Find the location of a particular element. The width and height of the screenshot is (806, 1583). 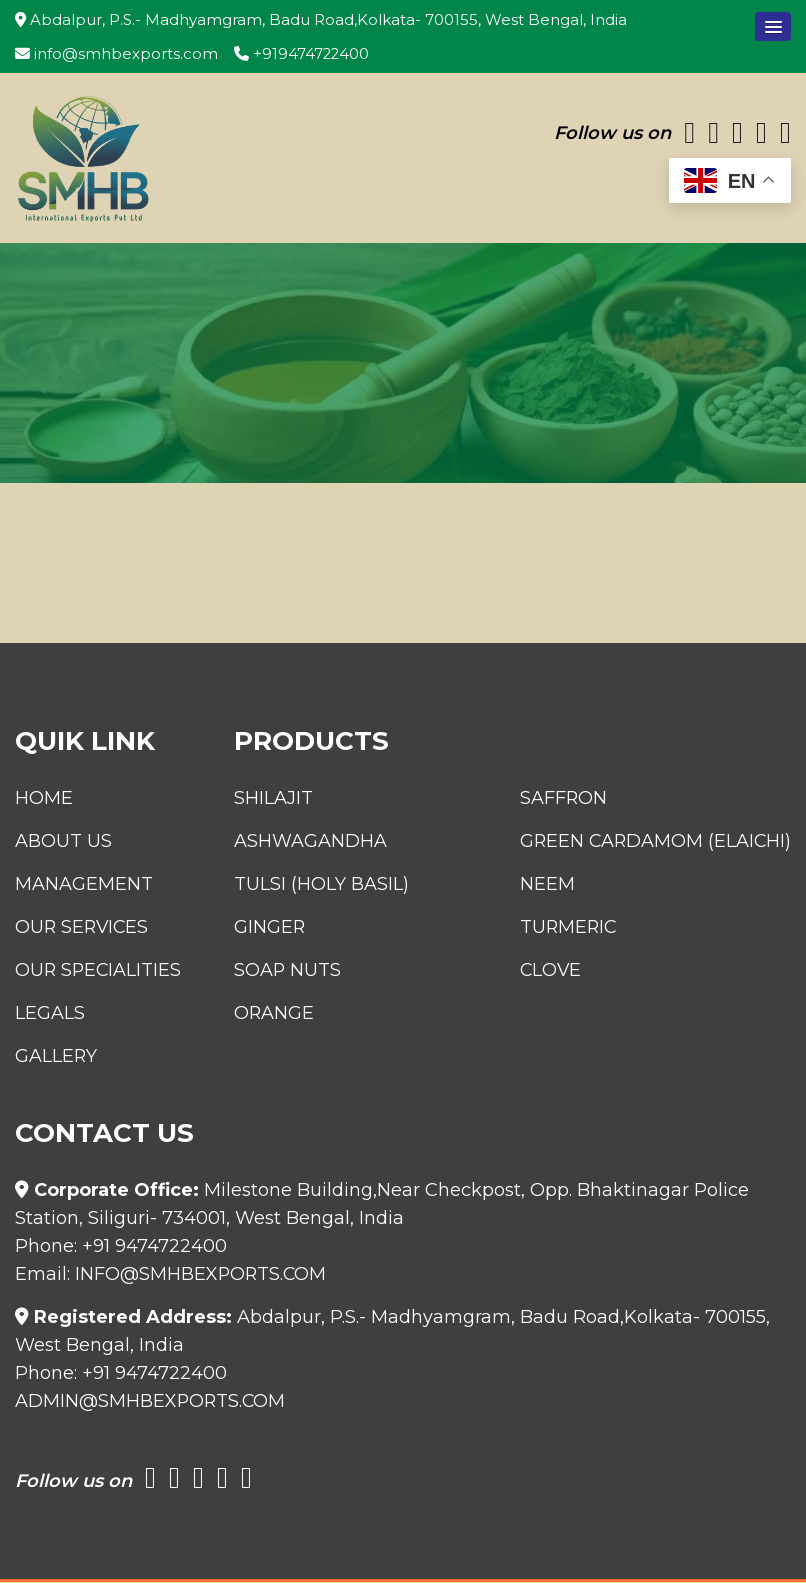

Clove is located at coordinates (547, 971).